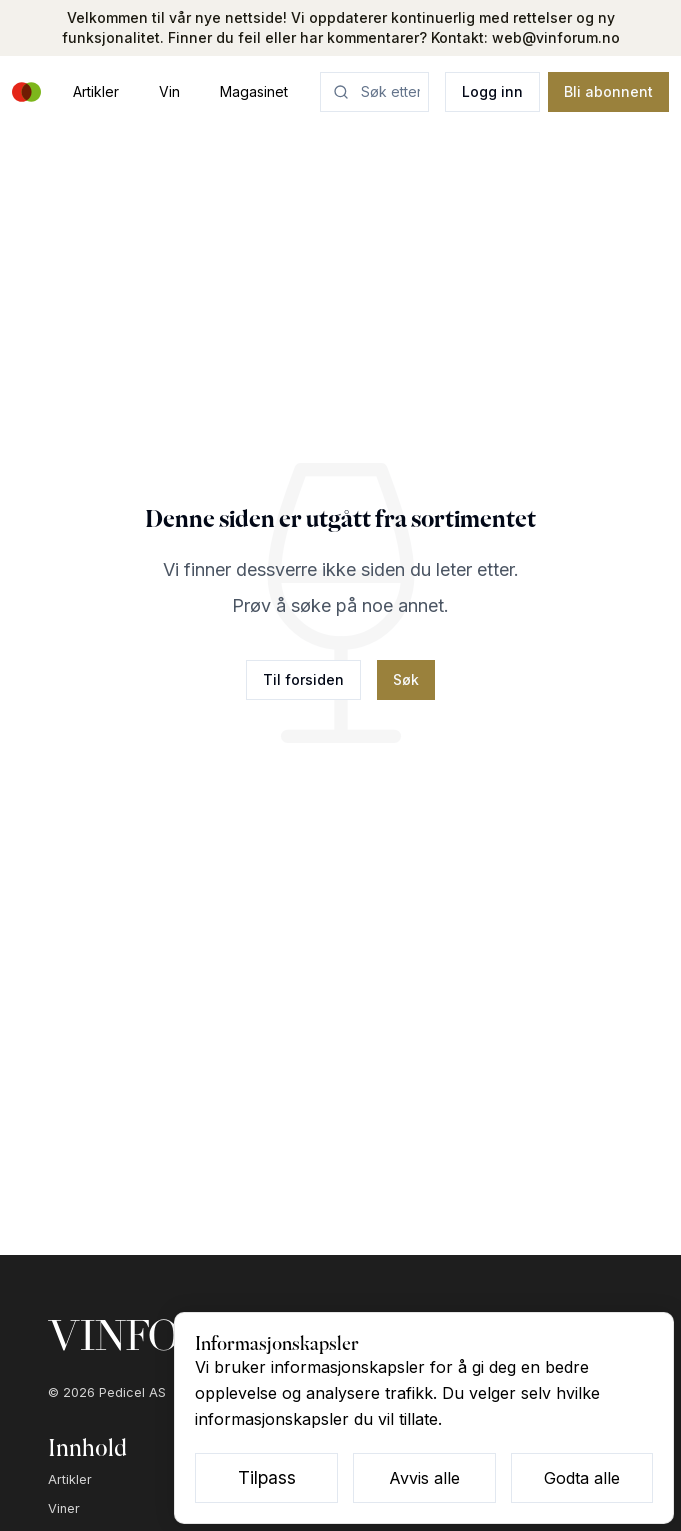  I want to click on Avvis alle, so click(424, 1478).